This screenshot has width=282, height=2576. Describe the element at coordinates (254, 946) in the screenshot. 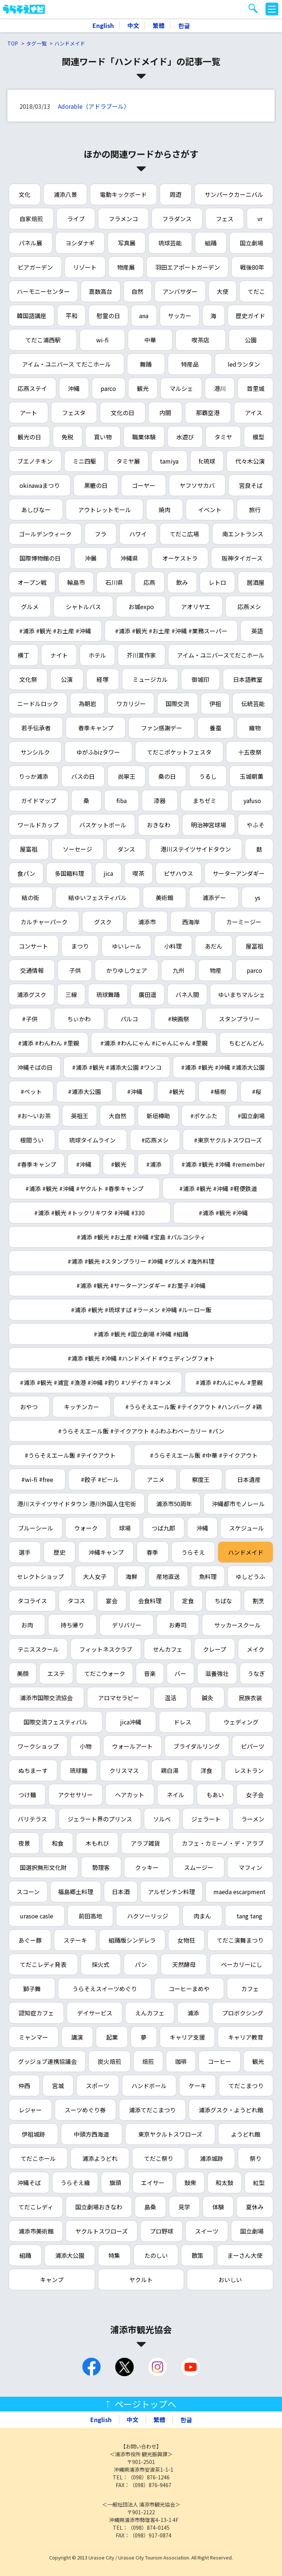

I see `屋冨祖` at that location.